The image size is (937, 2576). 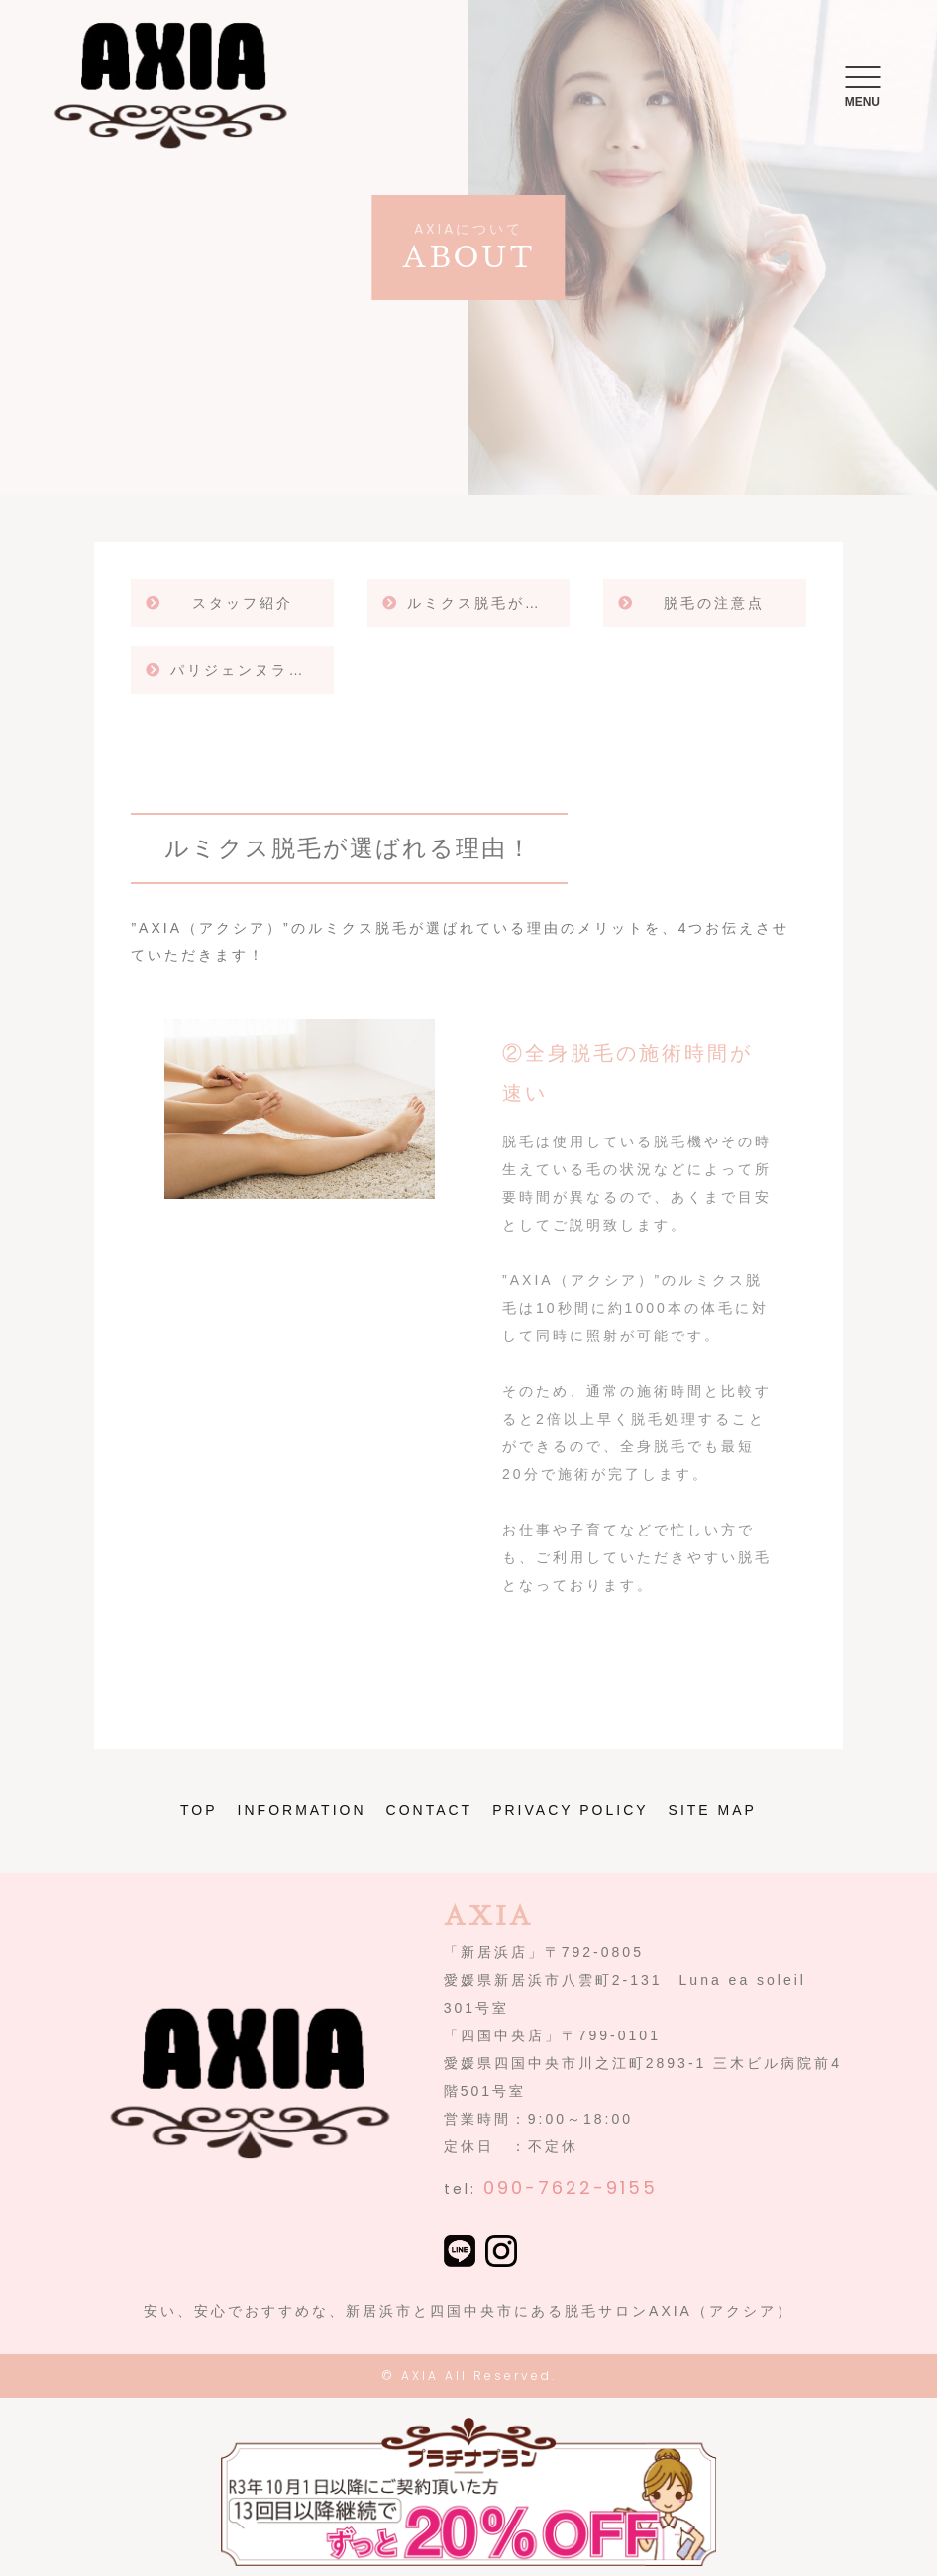 What do you see at coordinates (251, 670) in the screenshot?
I see `パリジェンヌラッシュリフト！` at bounding box center [251, 670].